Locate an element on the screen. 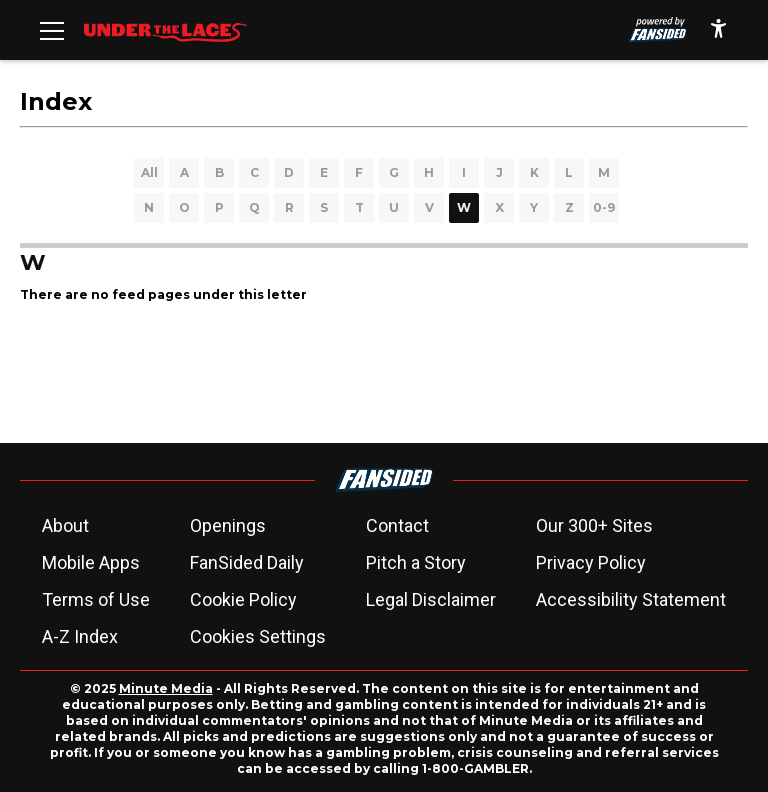 The width and height of the screenshot is (768, 792). Mobile Apps is located at coordinates (91, 562).